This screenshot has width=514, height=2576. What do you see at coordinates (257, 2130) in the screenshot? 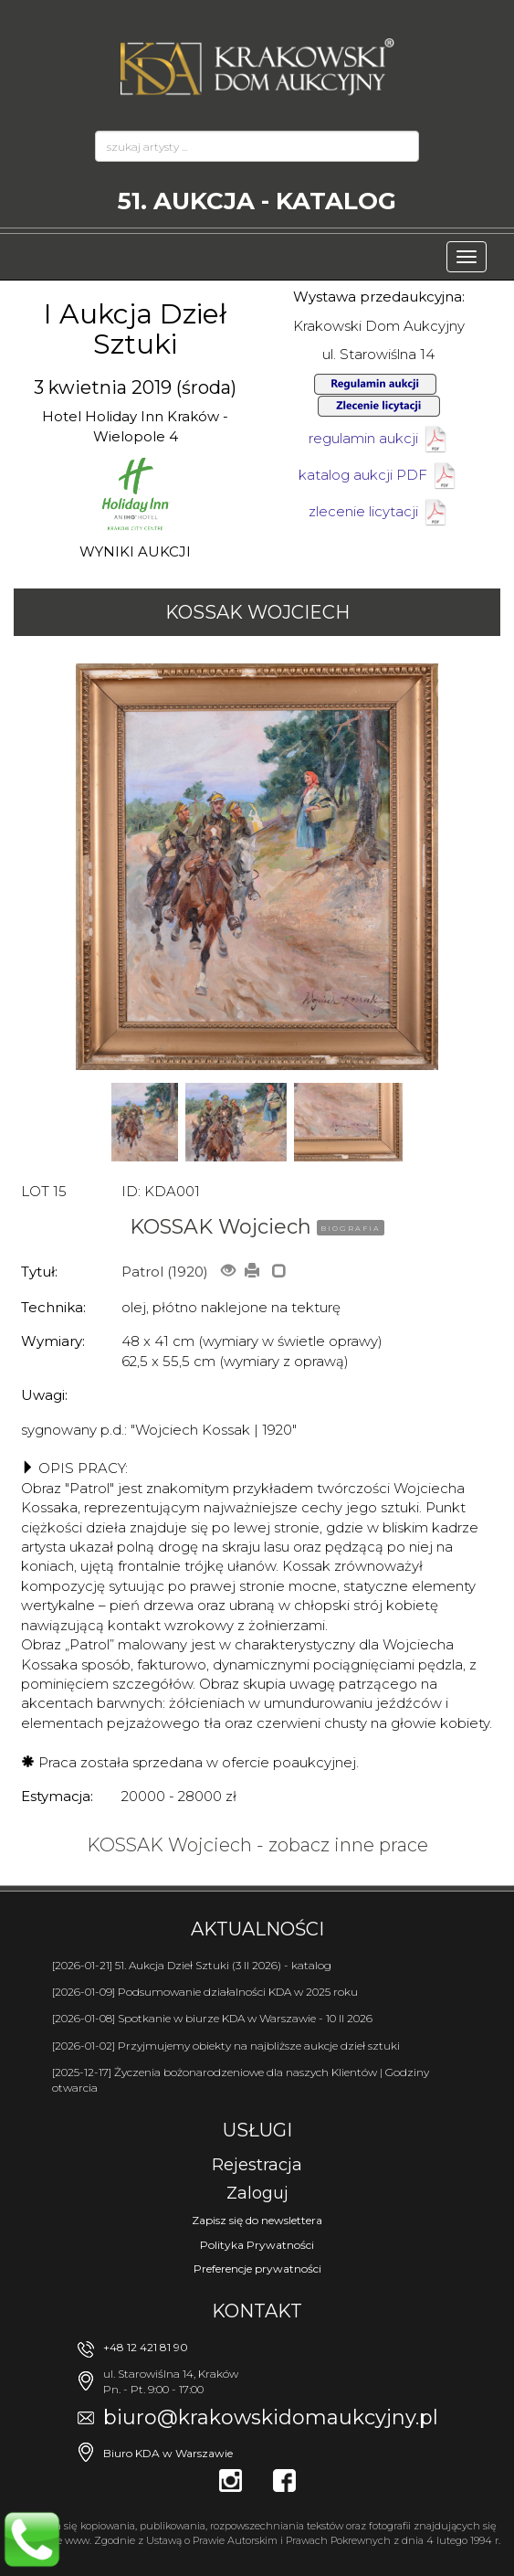
I see `Usługi` at bounding box center [257, 2130].